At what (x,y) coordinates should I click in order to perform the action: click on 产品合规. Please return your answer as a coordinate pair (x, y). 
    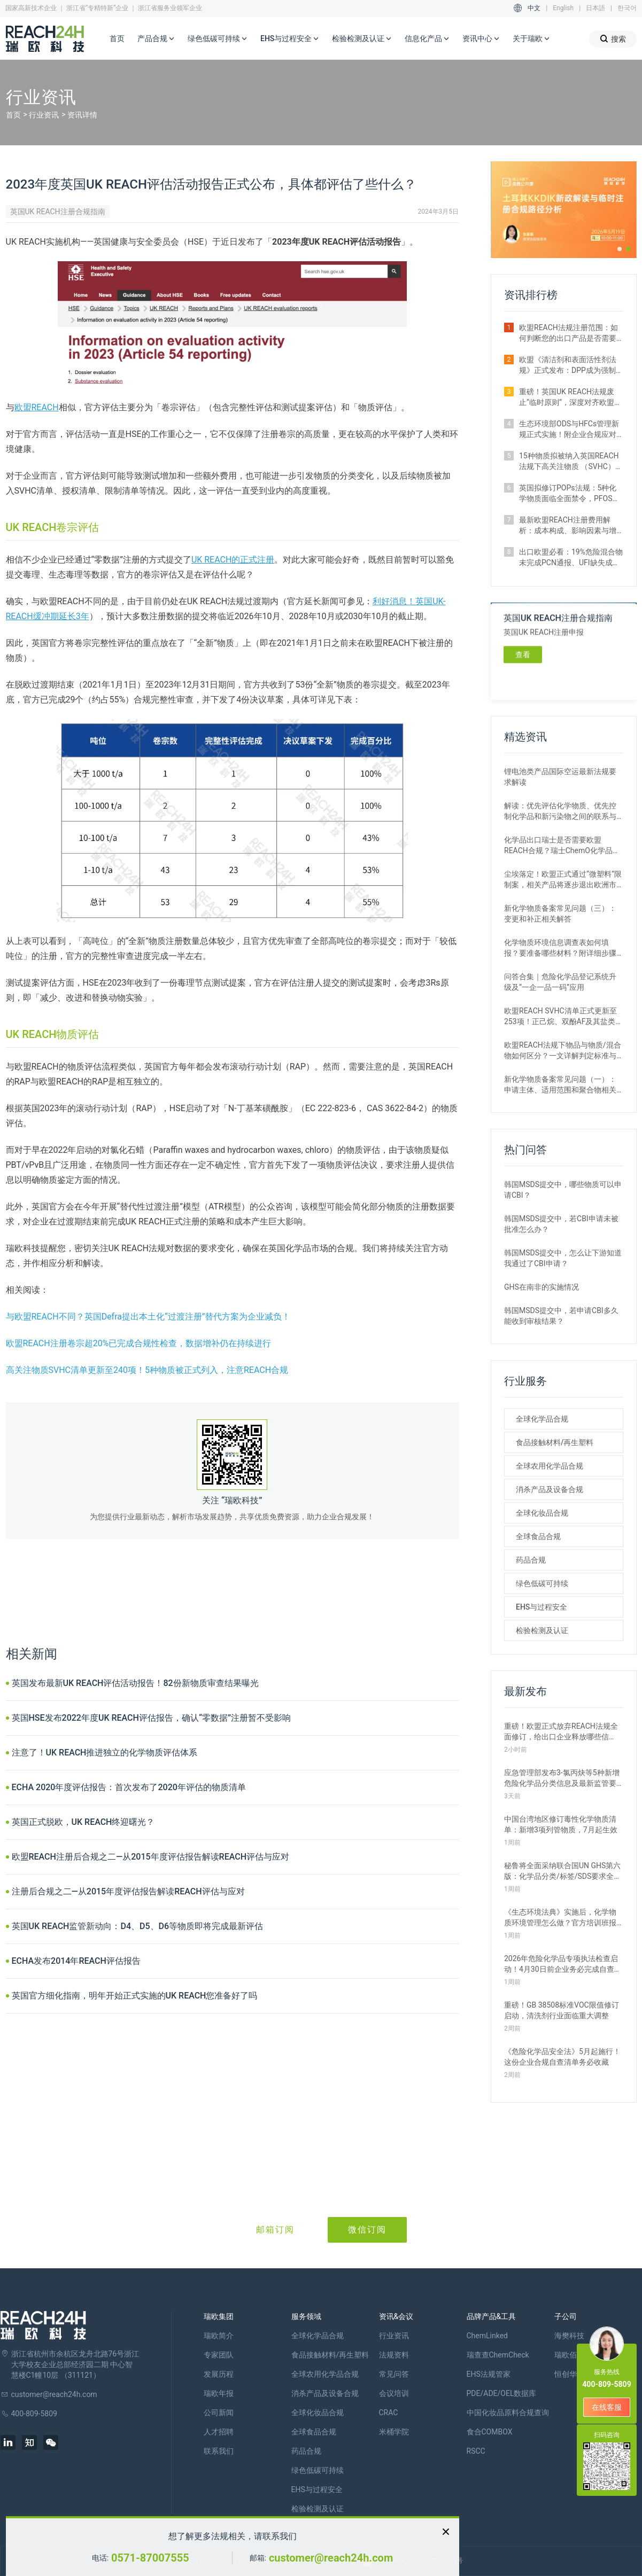
    Looking at the image, I should click on (156, 39).